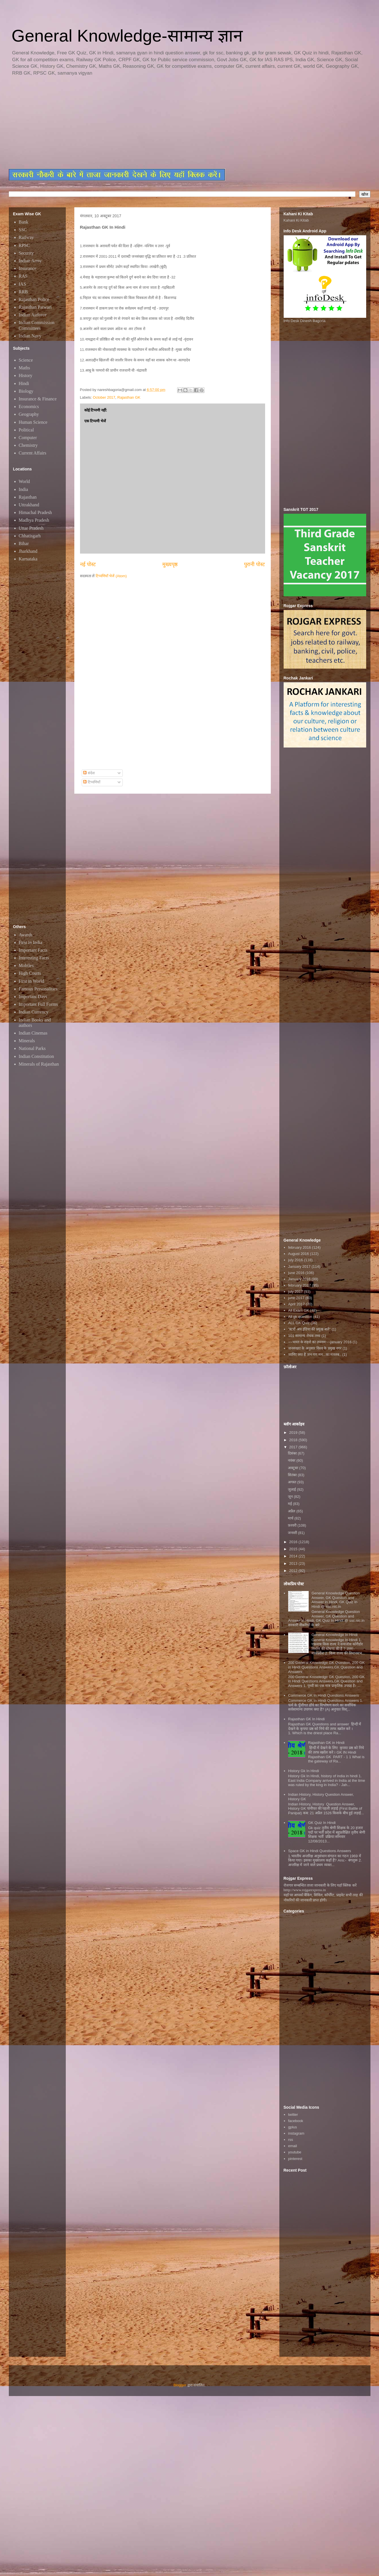  Describe the element at coordinates (294, 1542) in the screenshot. I see `2016` at that location.